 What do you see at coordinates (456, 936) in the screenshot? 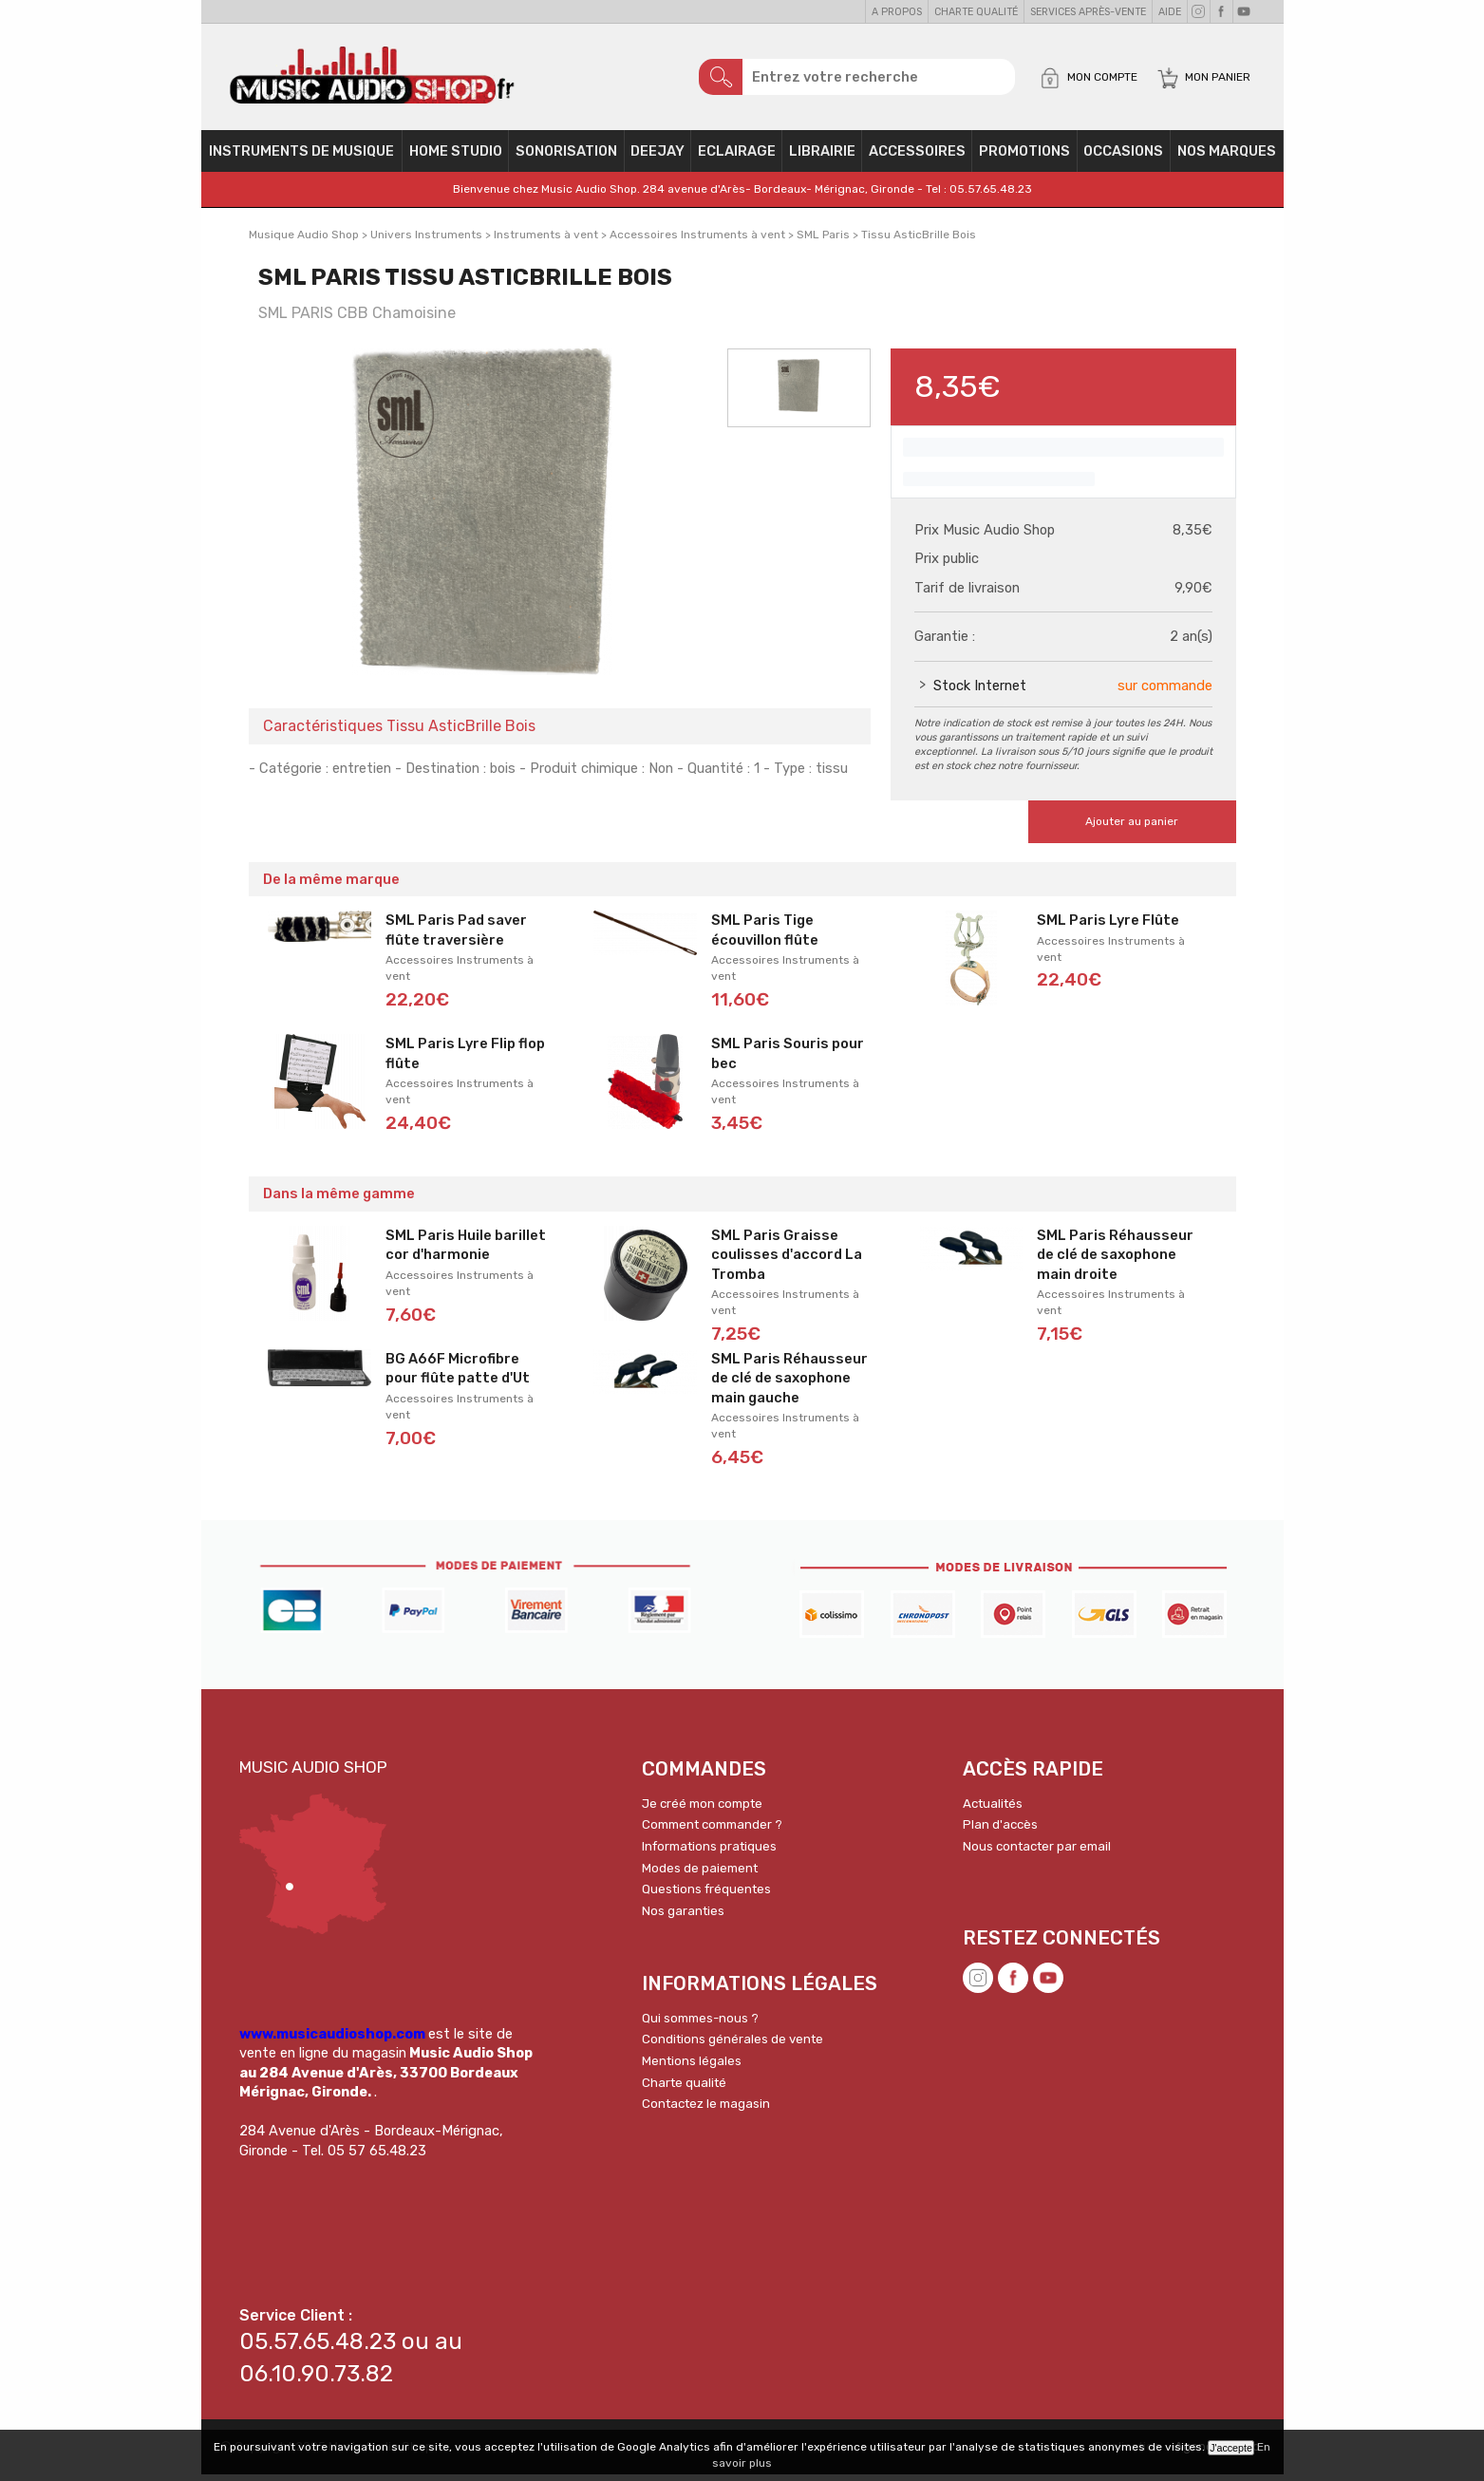
I see `SML Paris Pad saver flûte traversière` at bounding box center [456, 936].